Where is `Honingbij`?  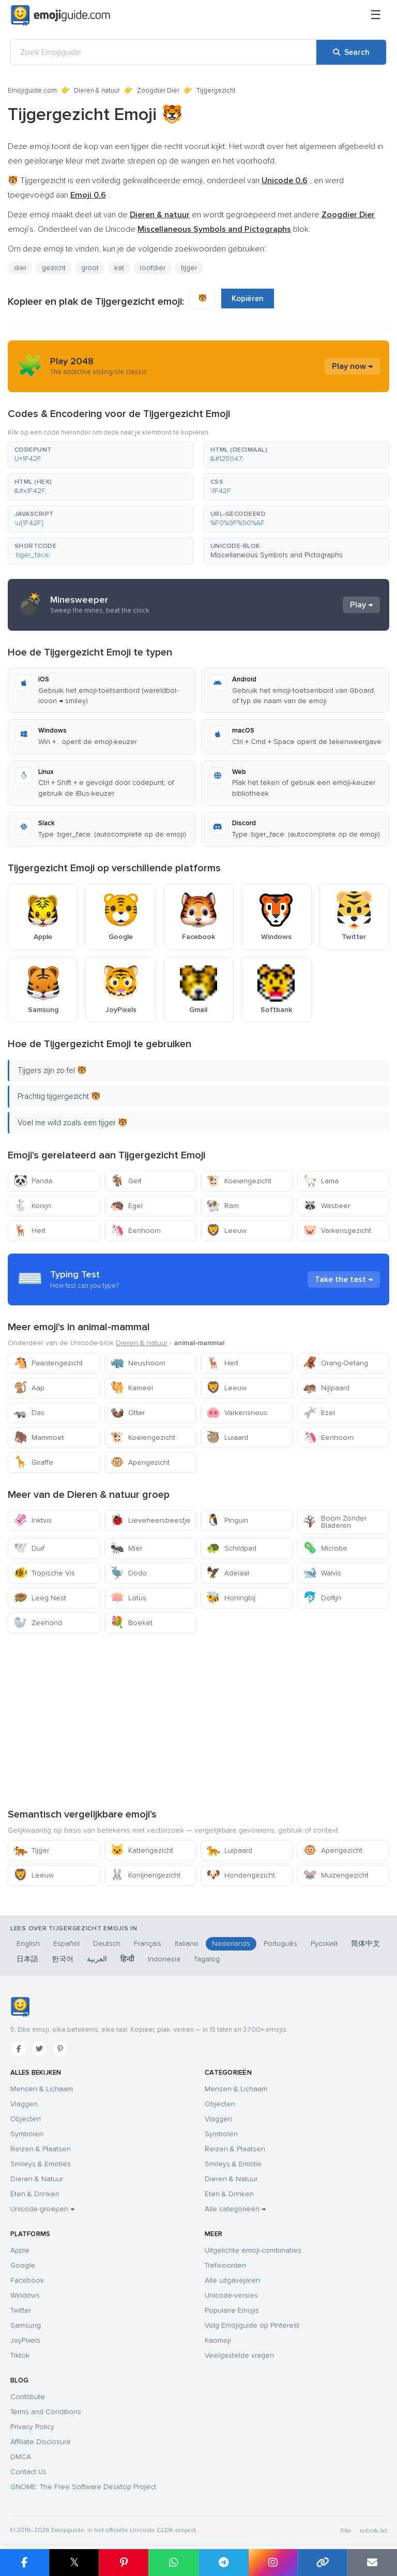 Honingbij is located at coordinates (230, 1598).